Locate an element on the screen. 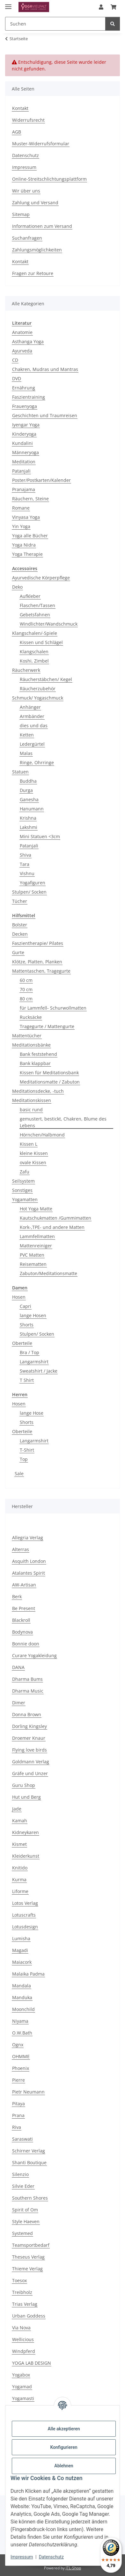 Image resolution: width=125 pixels, height=2576 pixels. Iyengar Yoga is located at coordinates (26, 425).